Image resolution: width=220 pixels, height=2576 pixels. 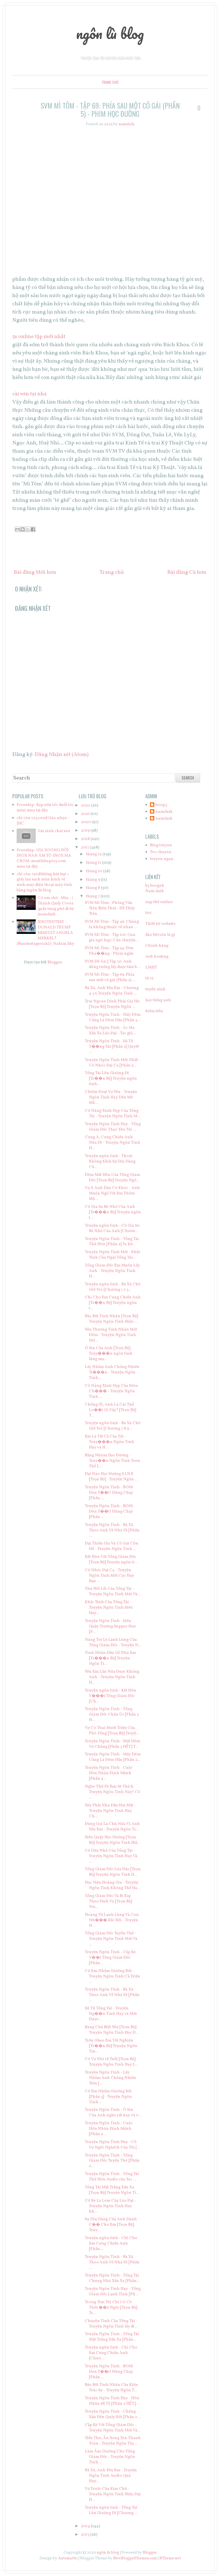 What do you see at coordinates (156, 957) in the screenshot?
I see `web hosting` at bounding box center [156, 957].